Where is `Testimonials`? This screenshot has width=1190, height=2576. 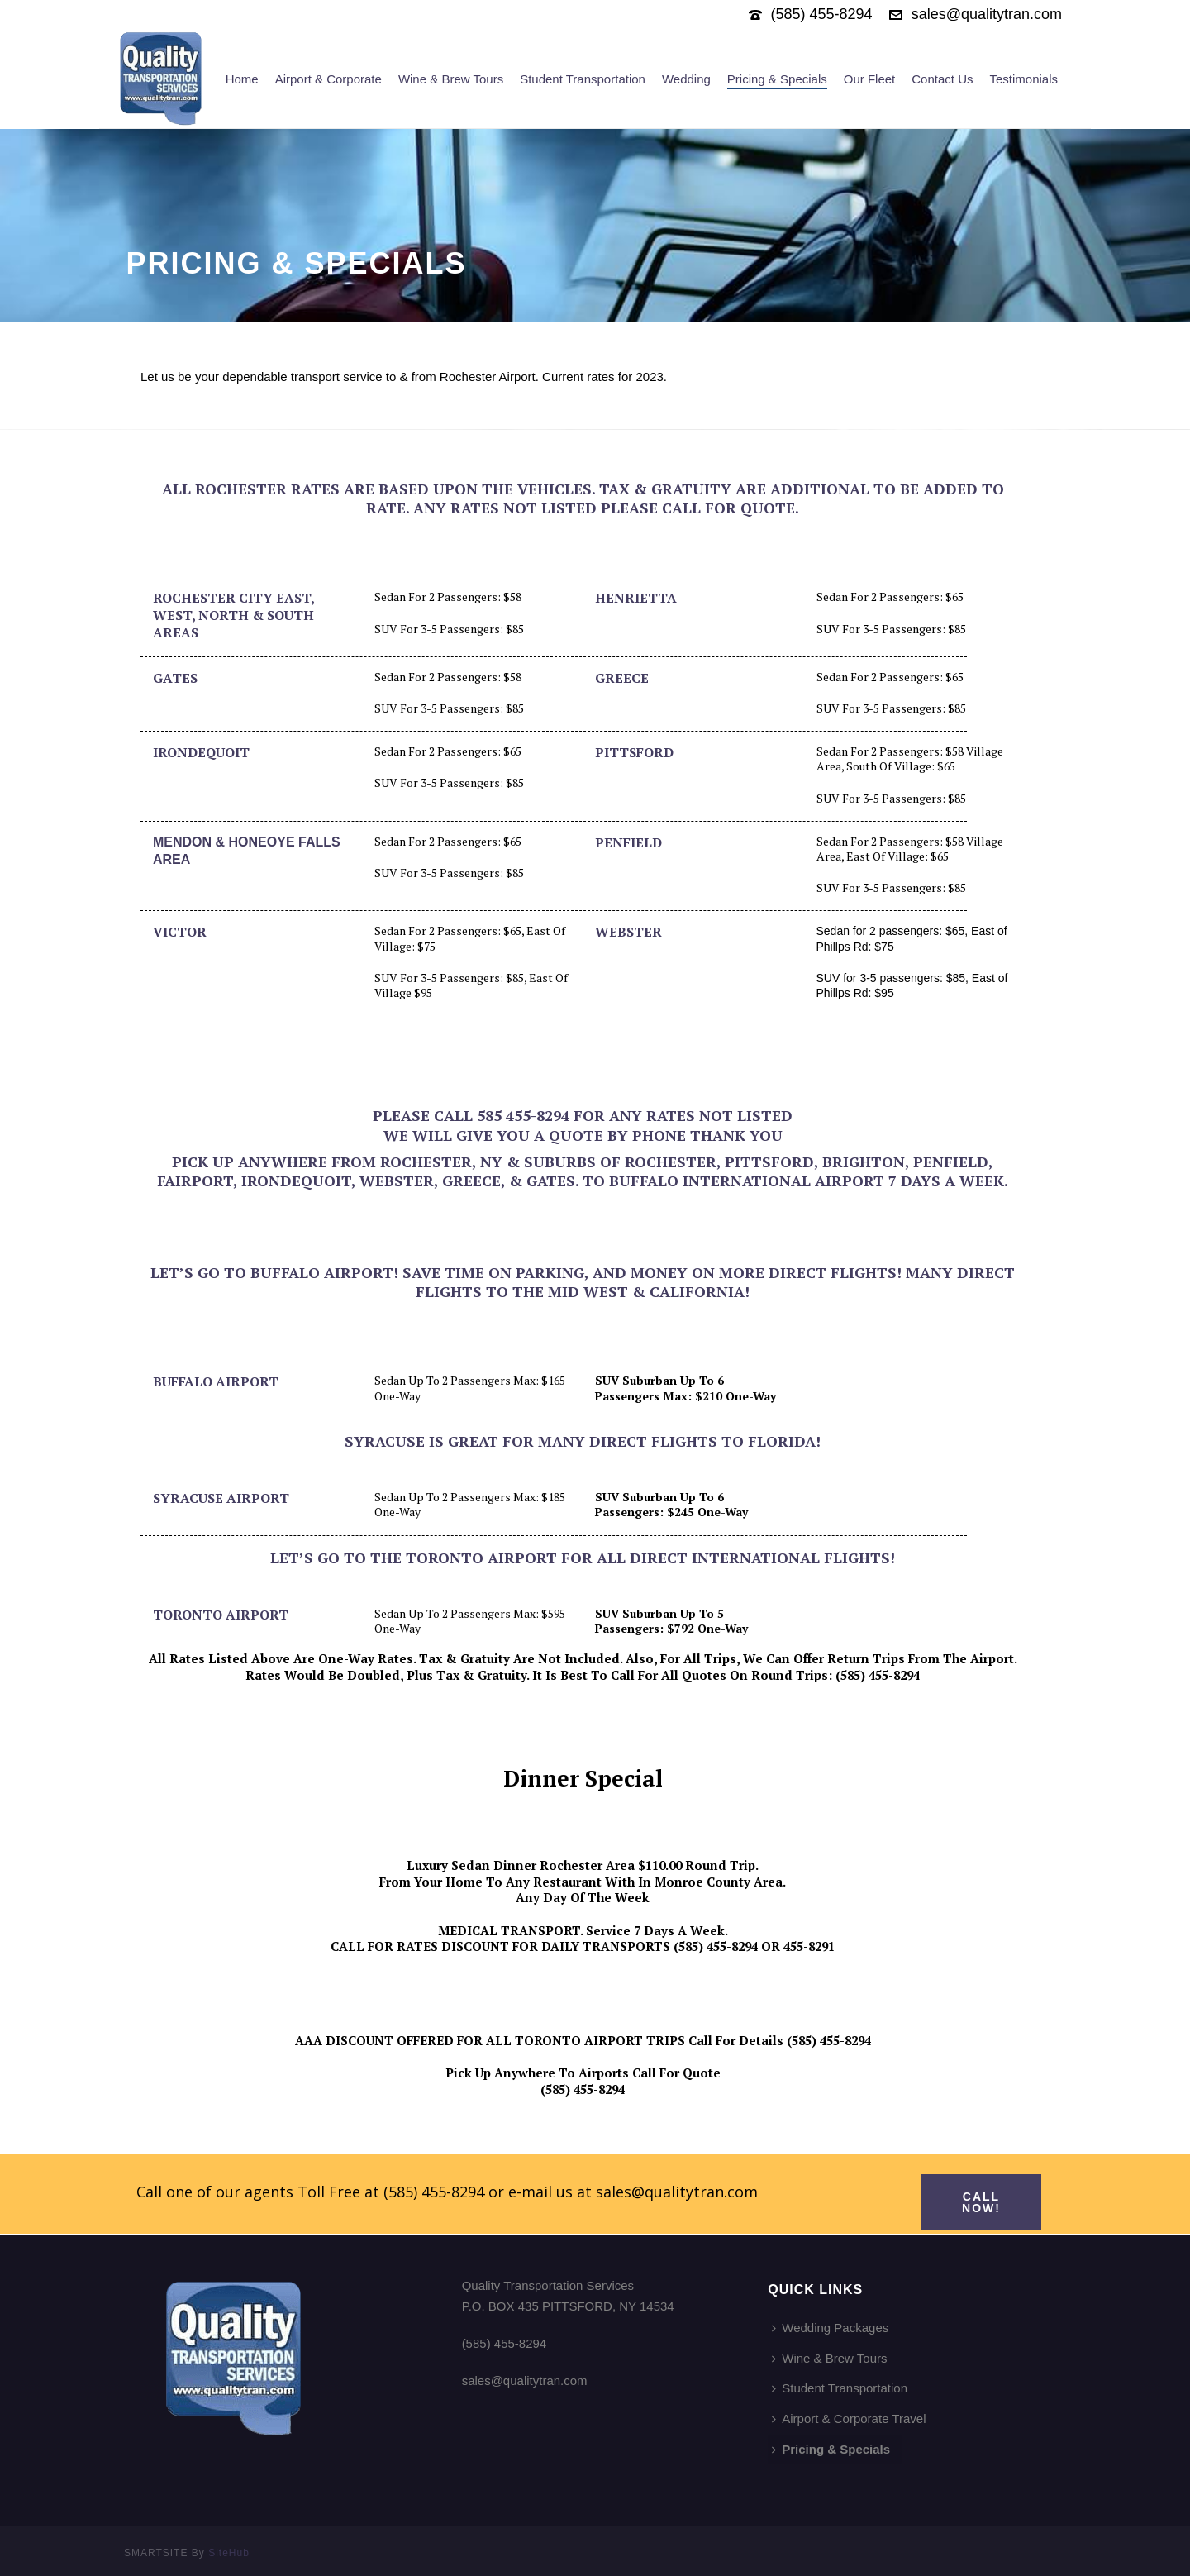
Testimonials is located at coordinates (1023, 79).